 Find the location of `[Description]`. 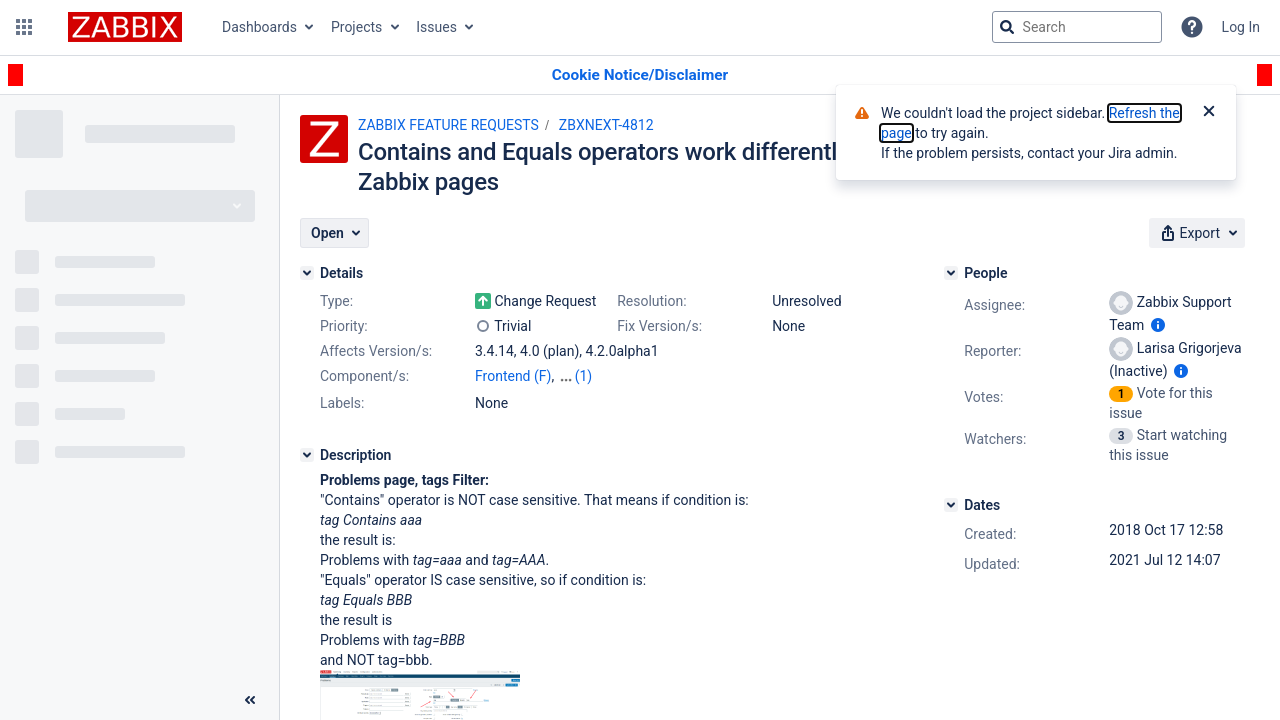

[Description] is located at coordinates (307, 455).